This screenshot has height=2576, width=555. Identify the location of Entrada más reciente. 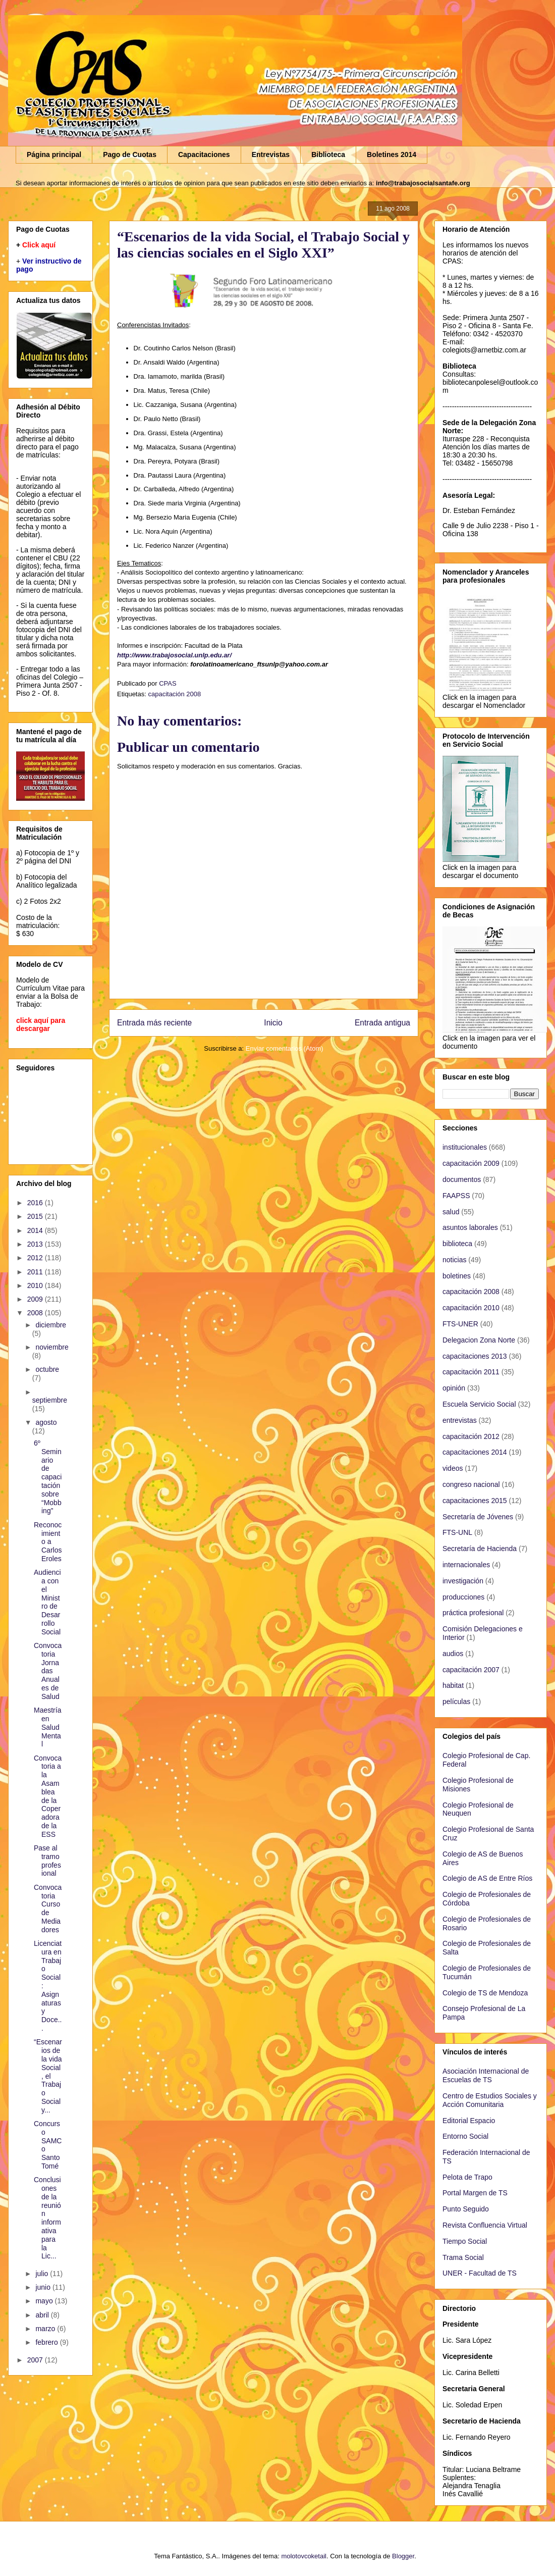
(154, 1022).